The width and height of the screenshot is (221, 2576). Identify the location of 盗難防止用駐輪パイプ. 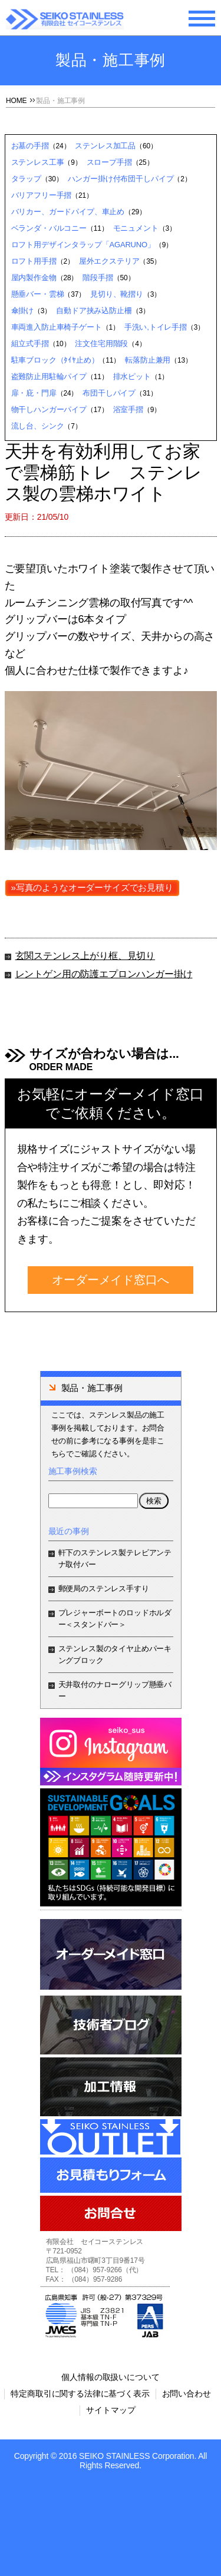
(49, 376).